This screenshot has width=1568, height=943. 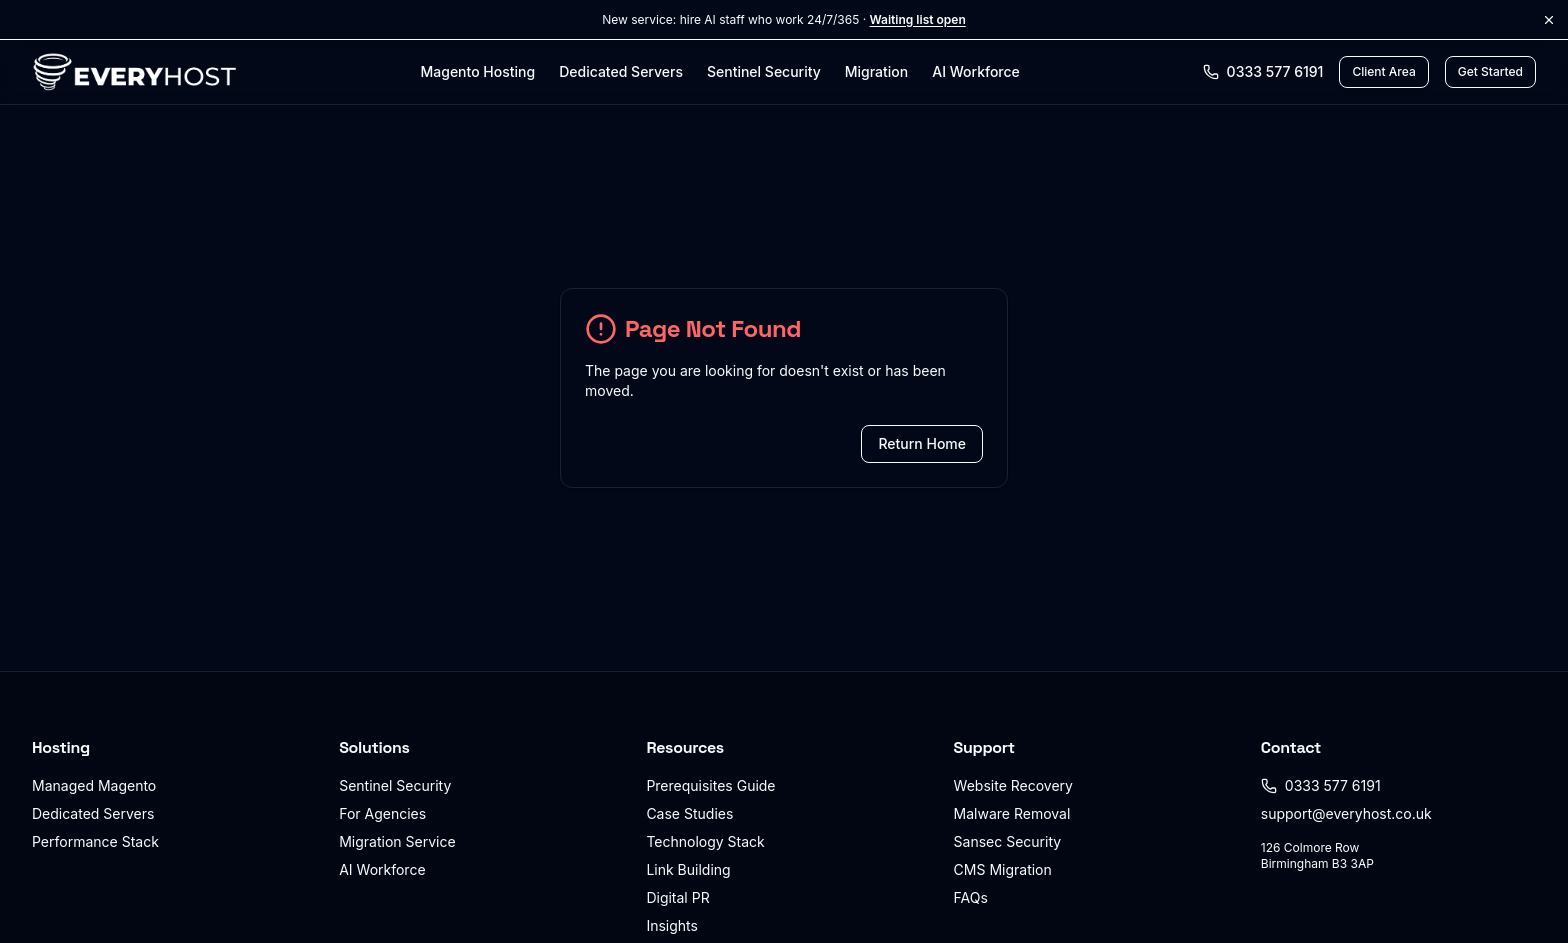 I want to click on Malware Removal, so click(x=1012, y=813).